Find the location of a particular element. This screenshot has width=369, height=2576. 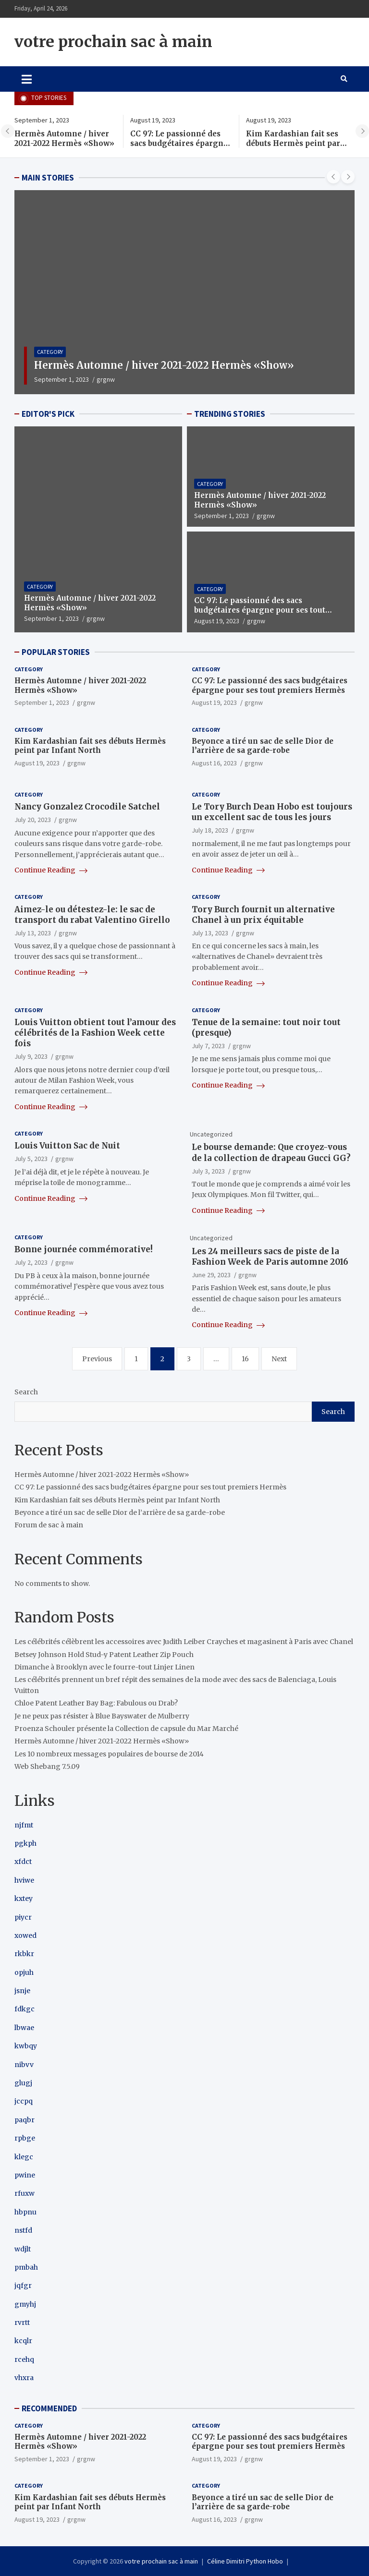

Hermès Automne / hiver 2021-2022 Hermès «Show» is located at coordinates (64, 138).